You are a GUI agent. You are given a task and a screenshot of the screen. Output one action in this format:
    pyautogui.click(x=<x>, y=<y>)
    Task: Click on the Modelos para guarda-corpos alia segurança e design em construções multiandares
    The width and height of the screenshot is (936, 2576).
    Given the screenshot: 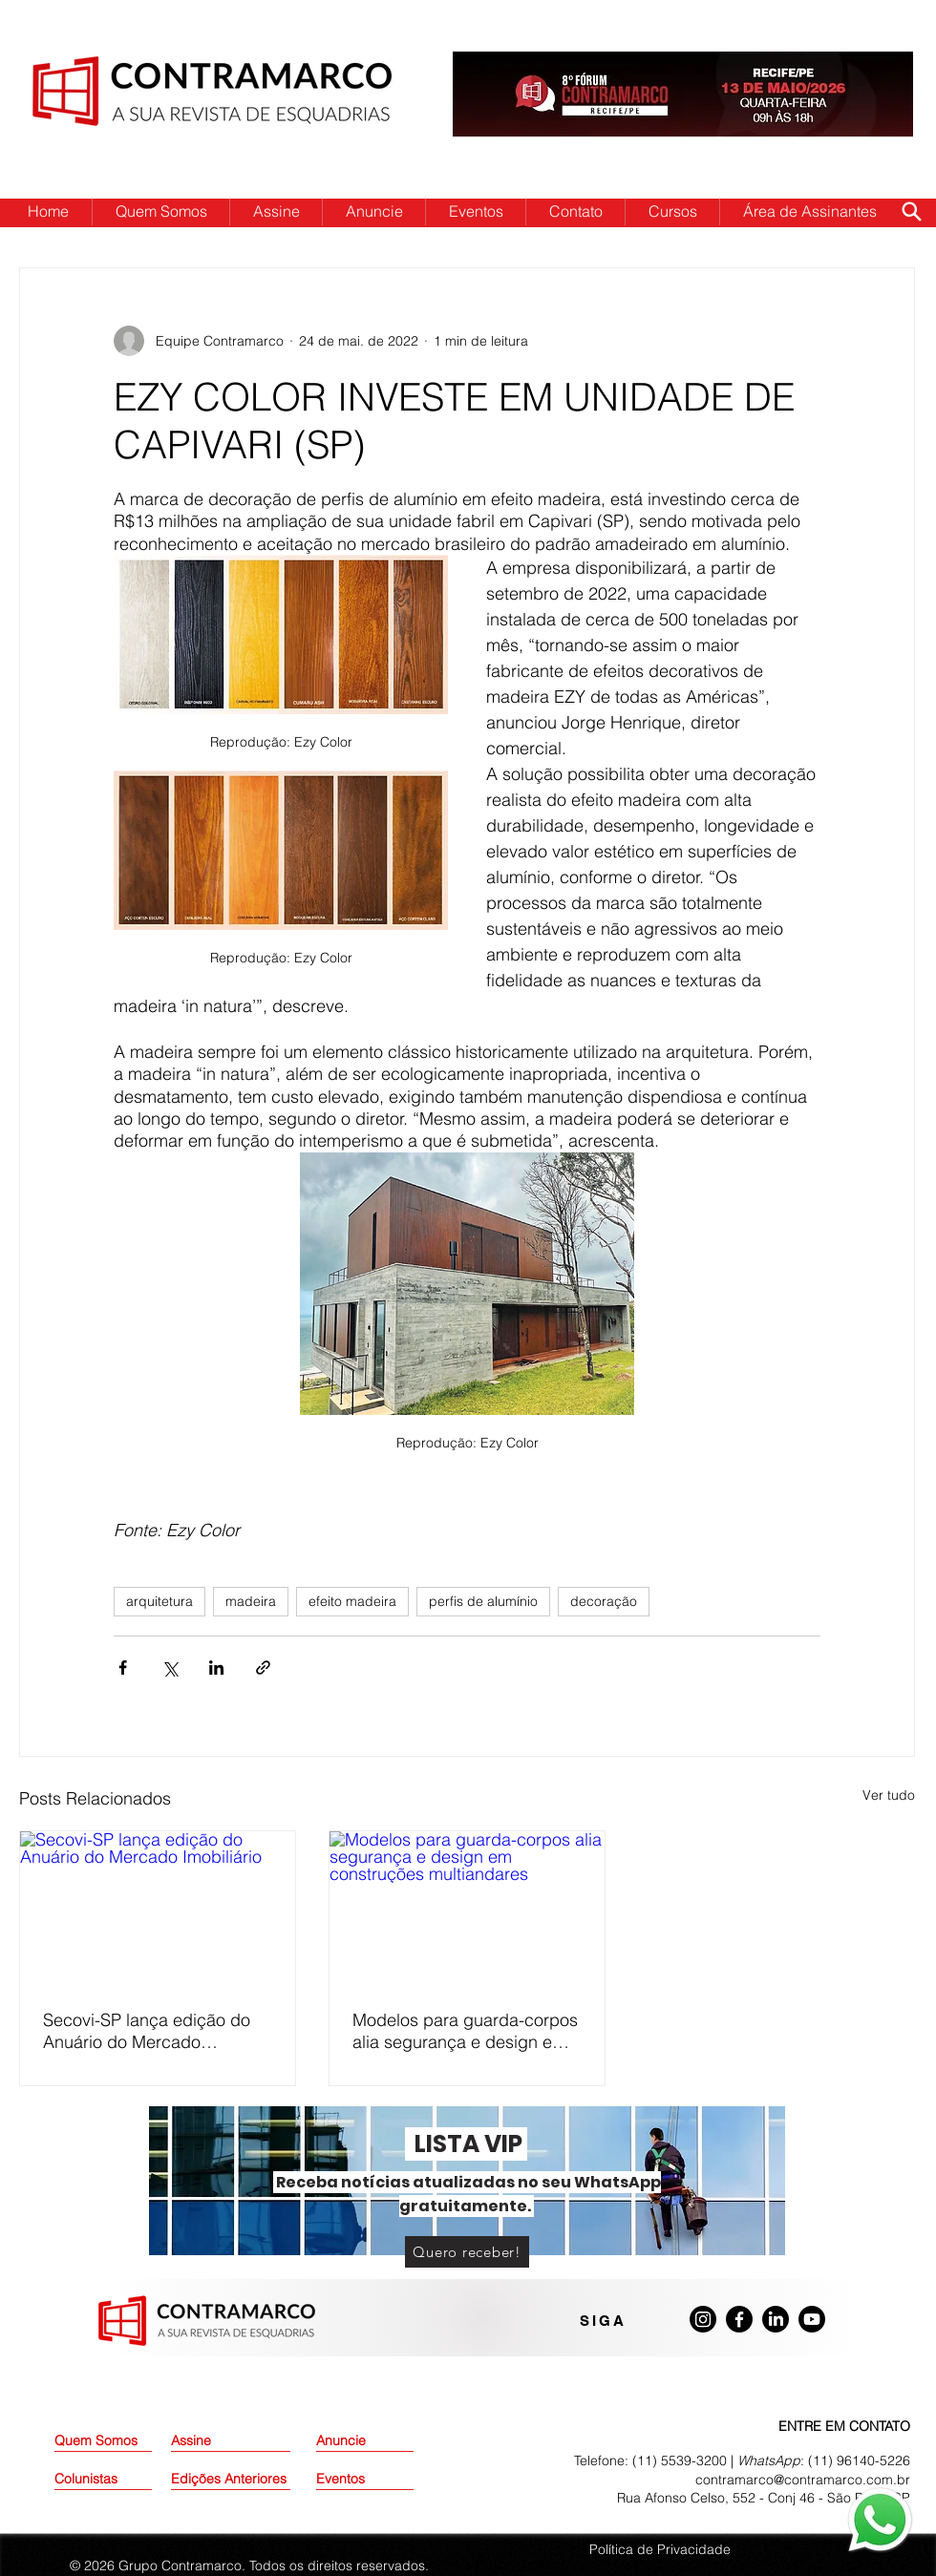 What is the action you would take?
    pyautogui.click(x=465, y=2031)
    